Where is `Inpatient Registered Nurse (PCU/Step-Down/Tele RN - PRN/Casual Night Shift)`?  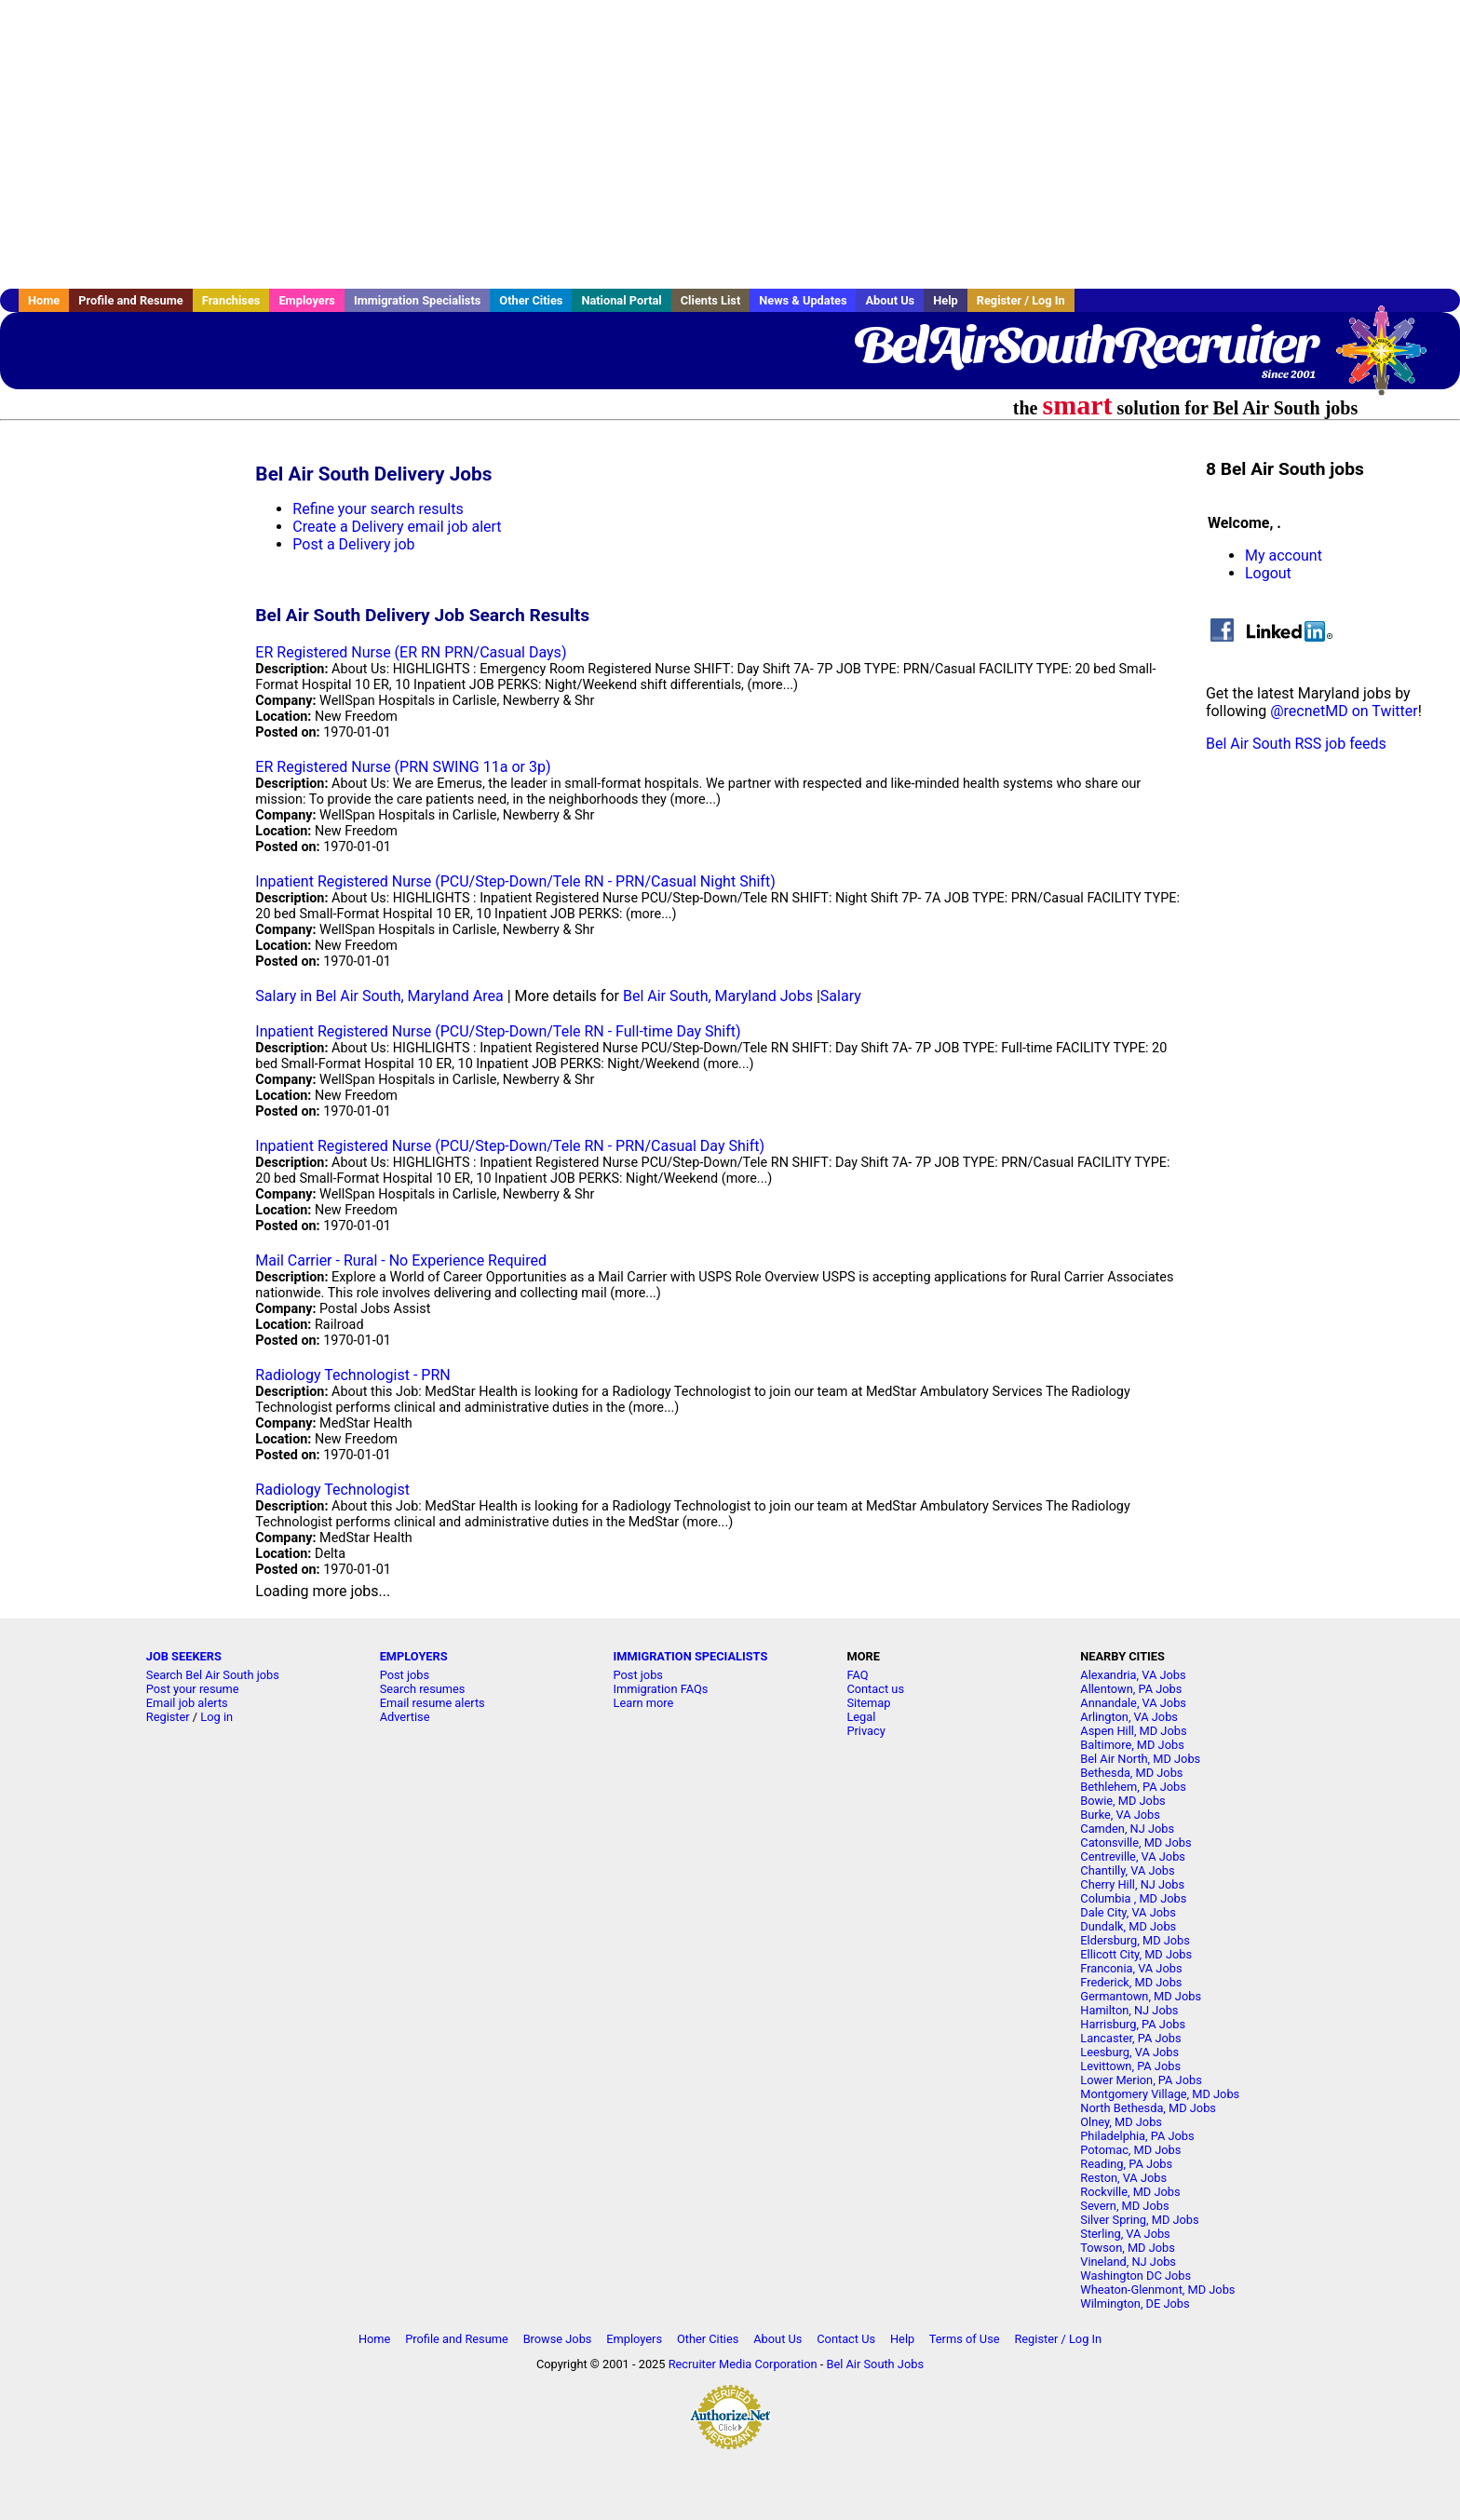 Inpatient Registered Nurse (PCU/Step-Down/Tele RN - PRN/Casual Night Shift) is located at coordinates (515, 881).